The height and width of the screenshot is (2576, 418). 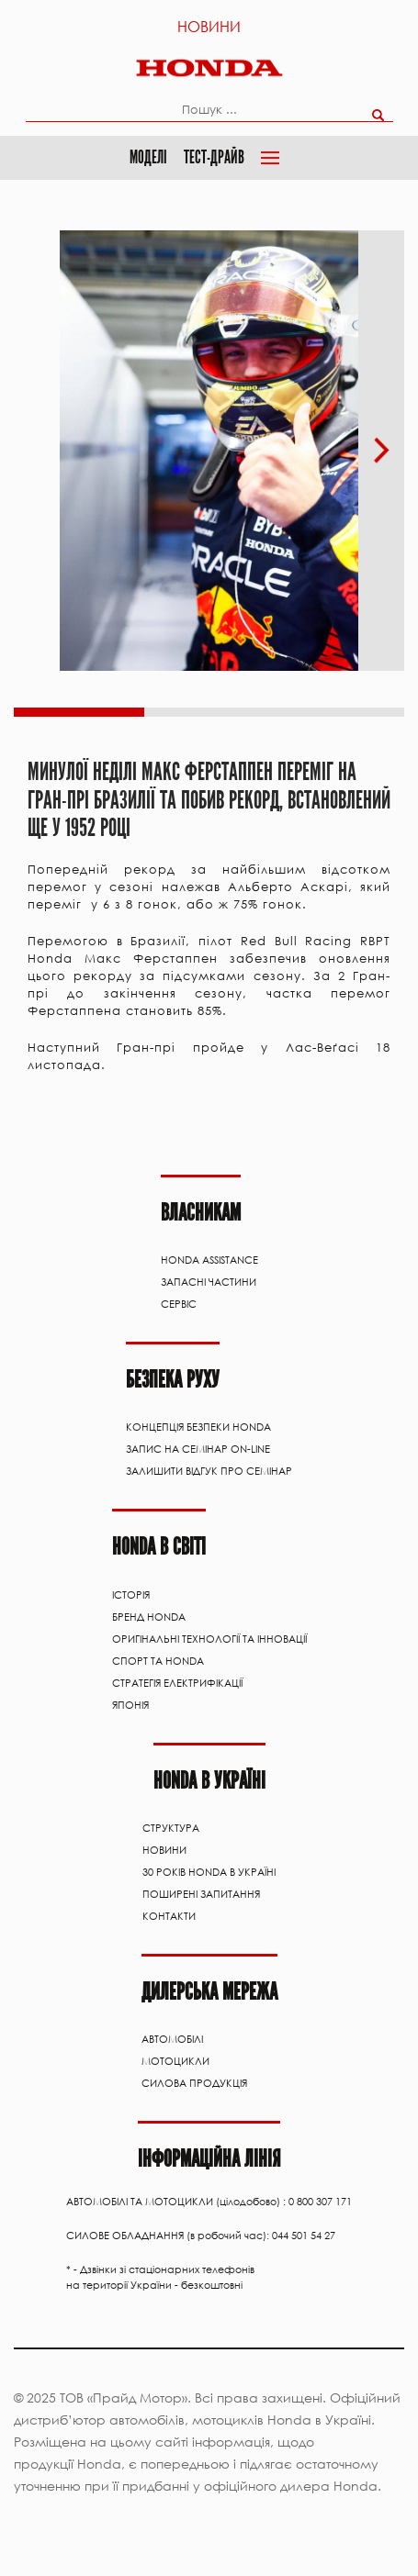 What do you see at coordinates (194, 2083) in the screenshot?
I see `Силова продукція` at bounding box center [194, 2083].